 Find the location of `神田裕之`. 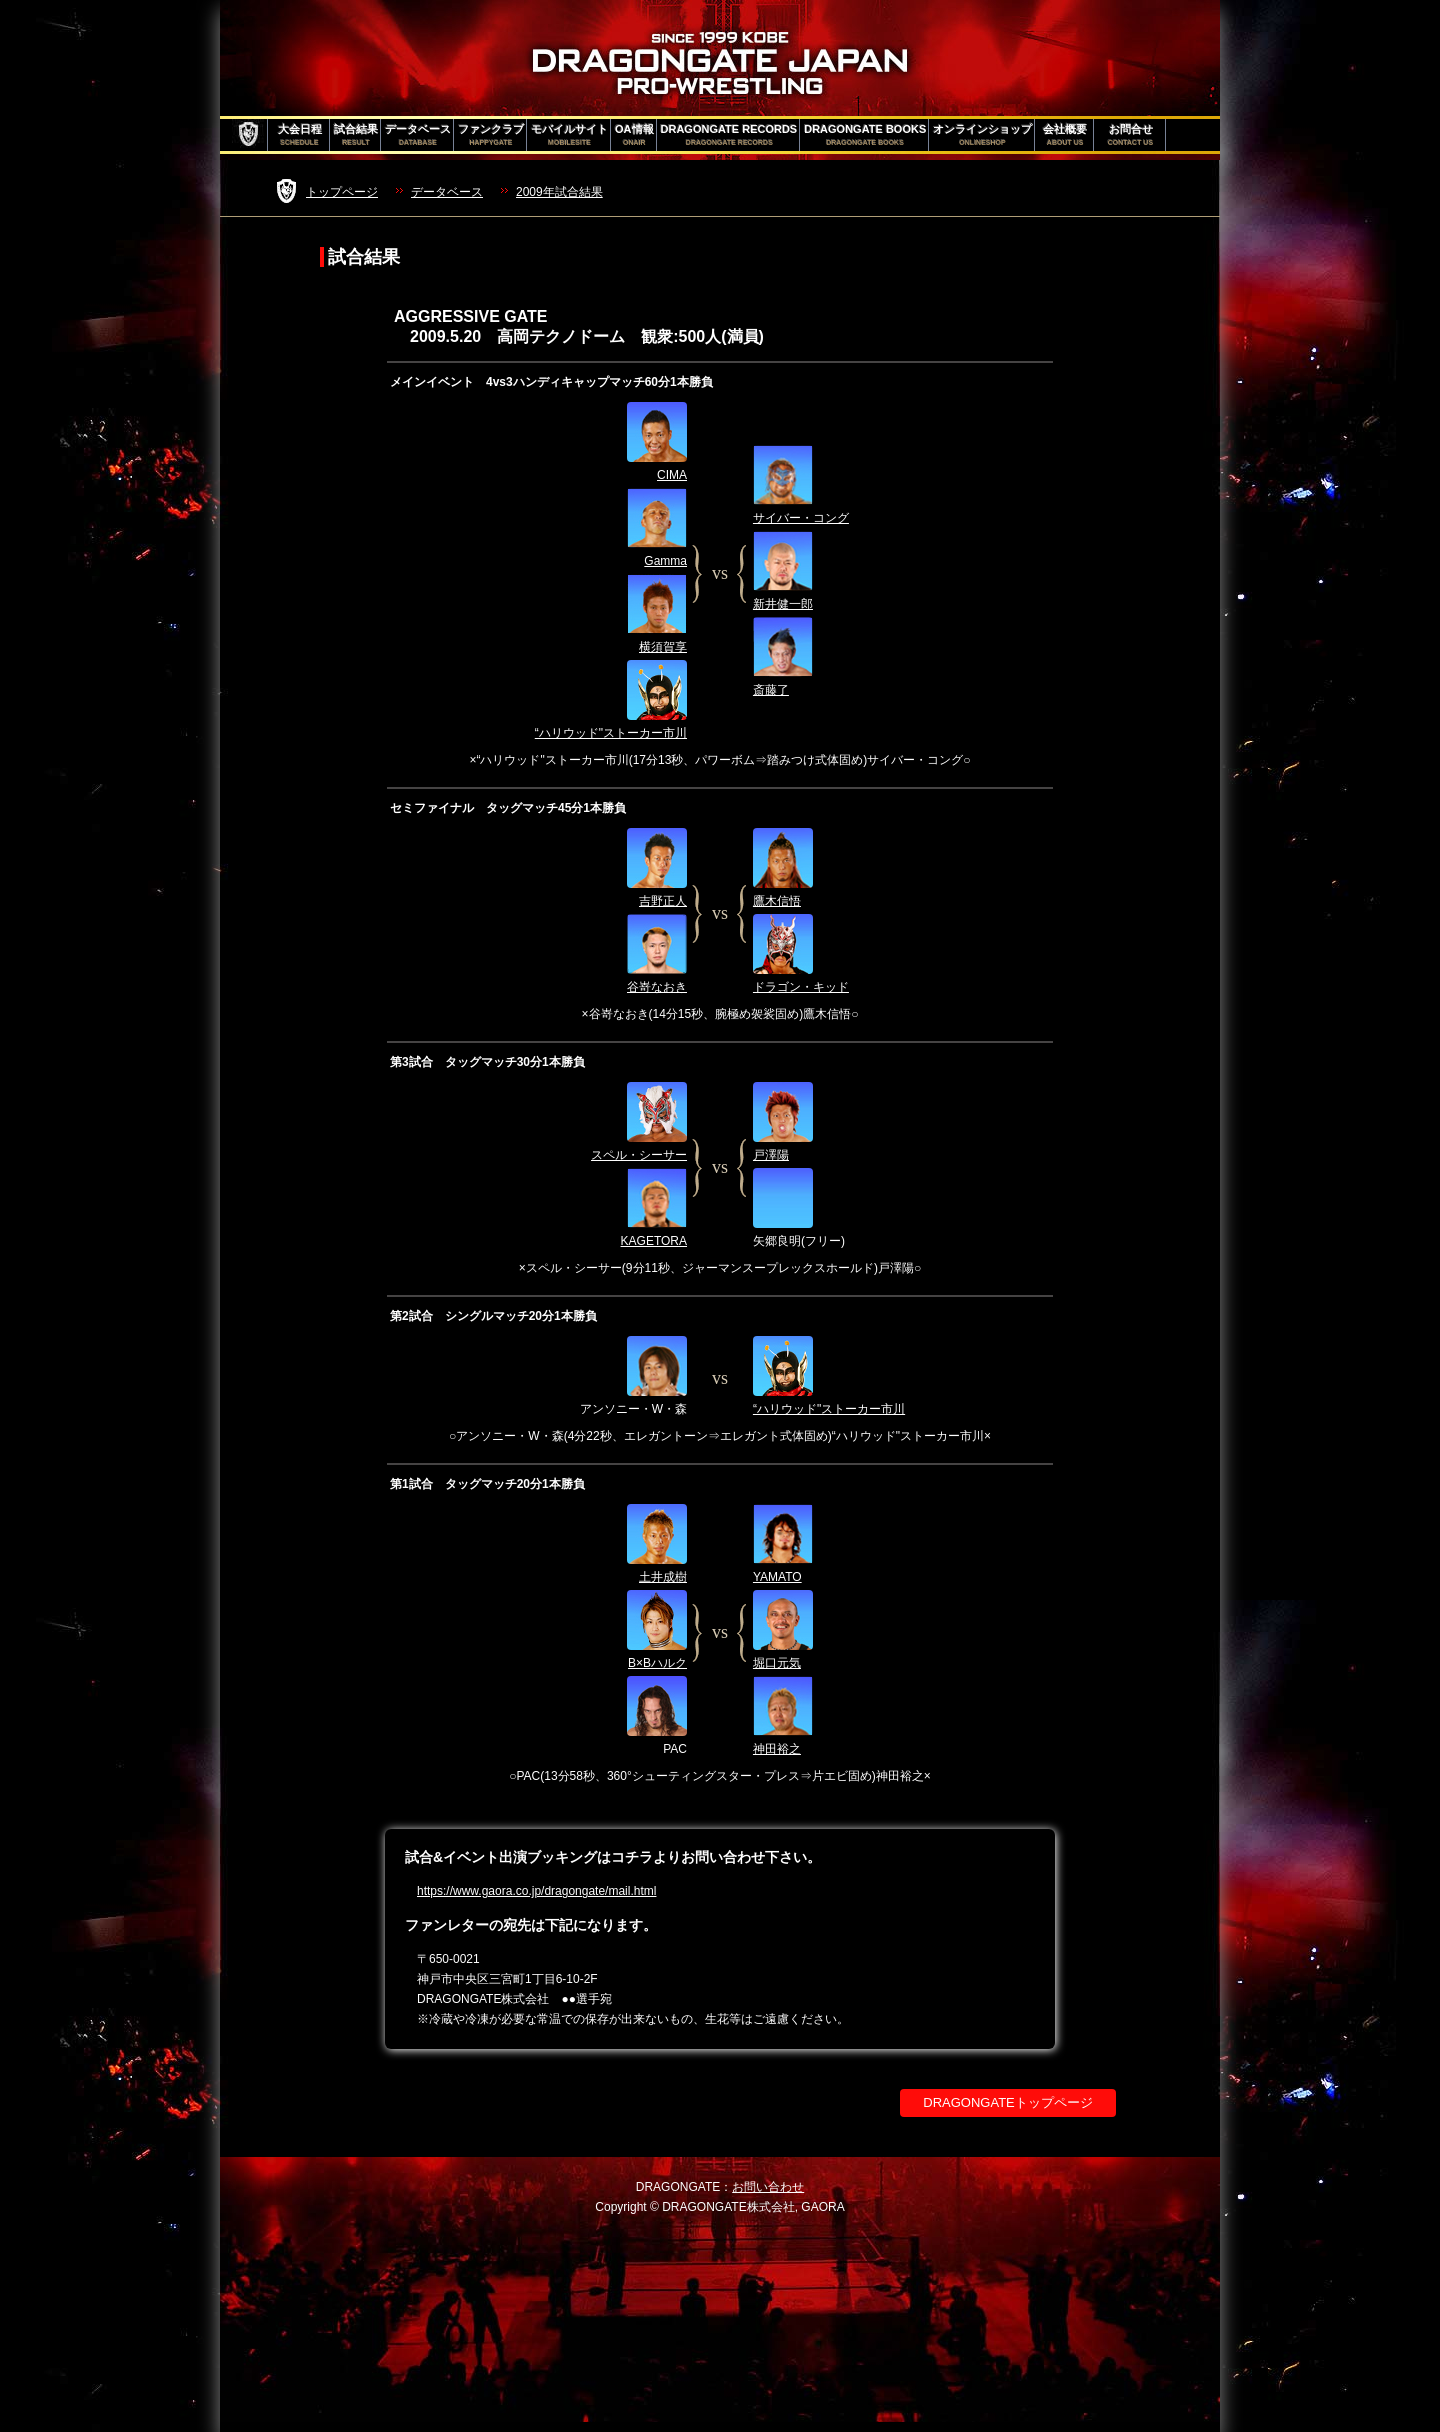

神田裕之 is located at coordinates (777, 1749).